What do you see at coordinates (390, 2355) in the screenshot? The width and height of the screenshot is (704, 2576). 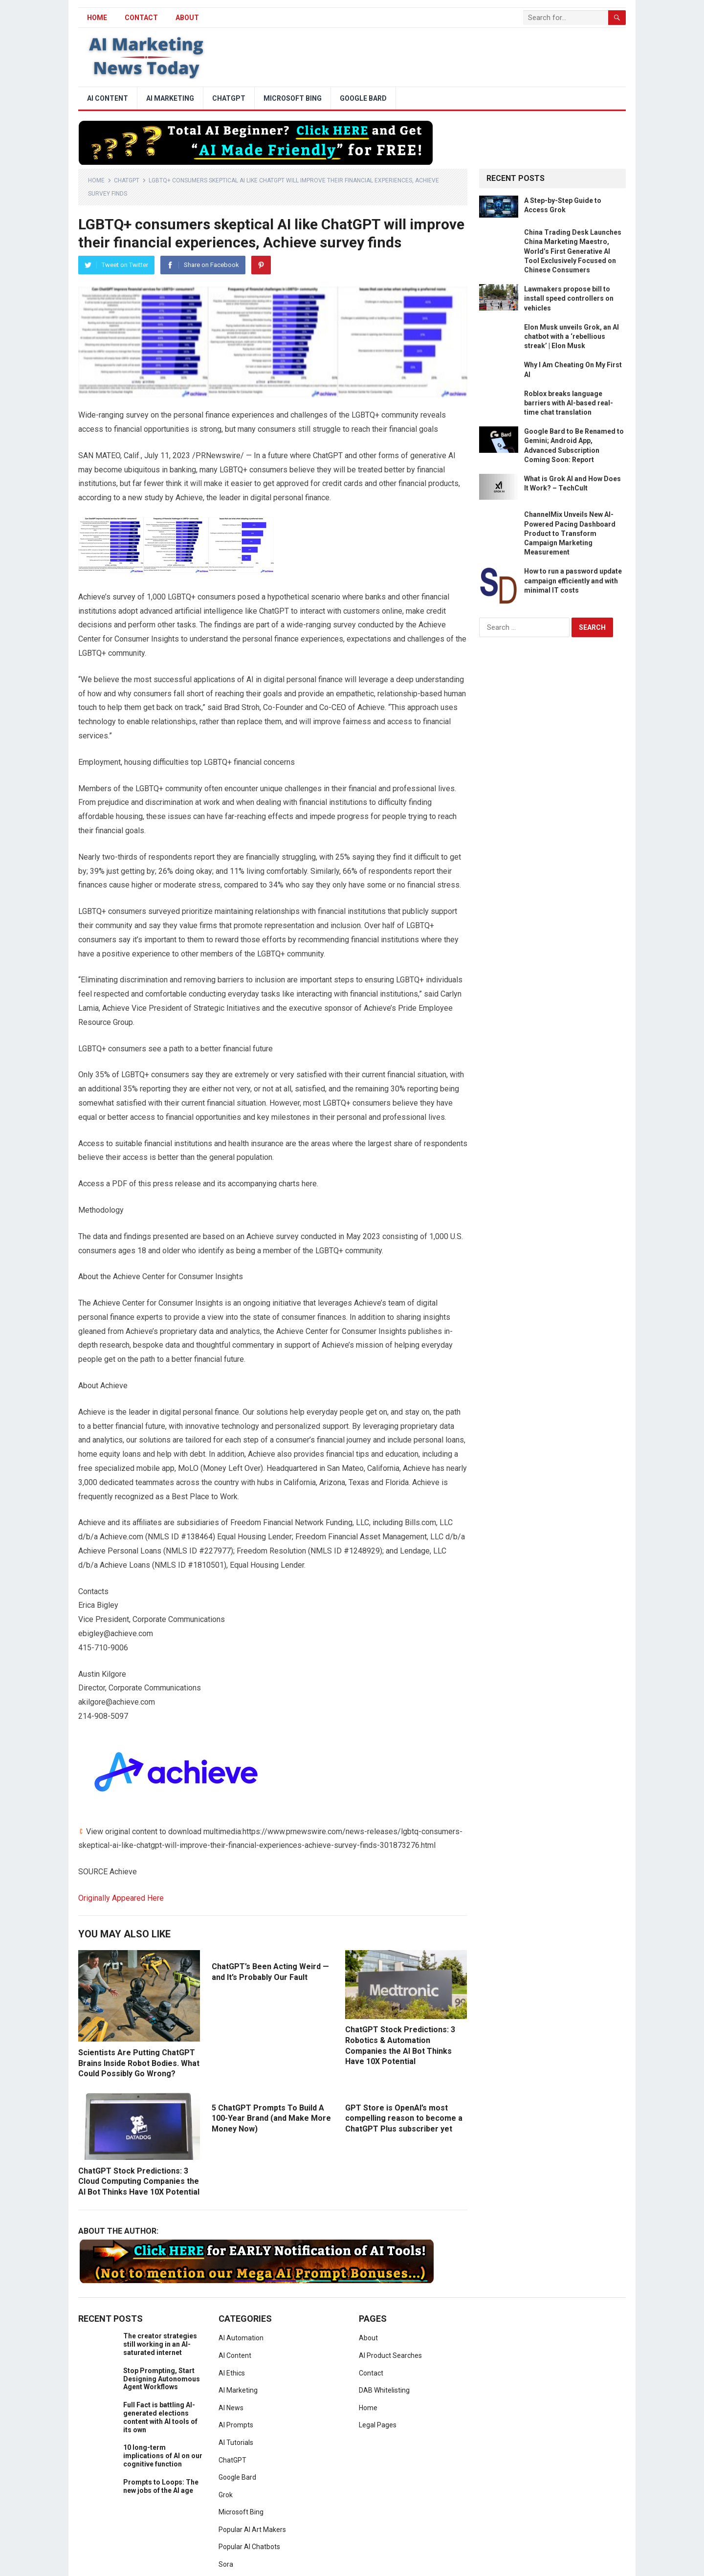 I see `AI Product Searches` at bounding box center [390, 2355].